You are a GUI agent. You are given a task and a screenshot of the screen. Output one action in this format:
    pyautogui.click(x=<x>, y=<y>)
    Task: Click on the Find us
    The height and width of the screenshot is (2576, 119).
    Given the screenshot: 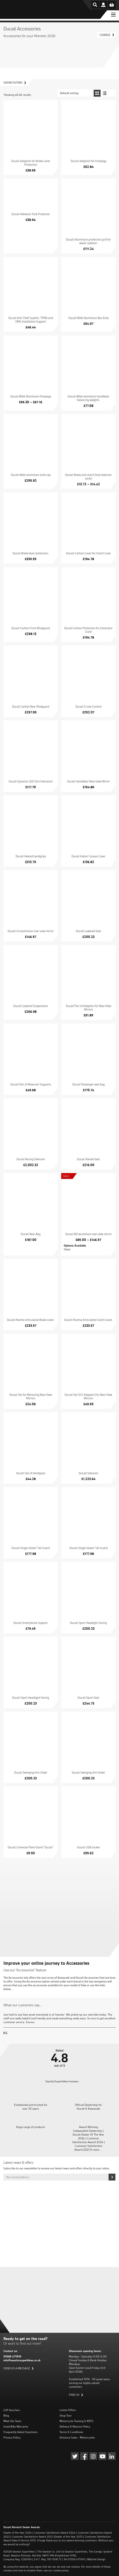 What is the action you would take?
    pyautogui.click(x=74, y=2395)
    